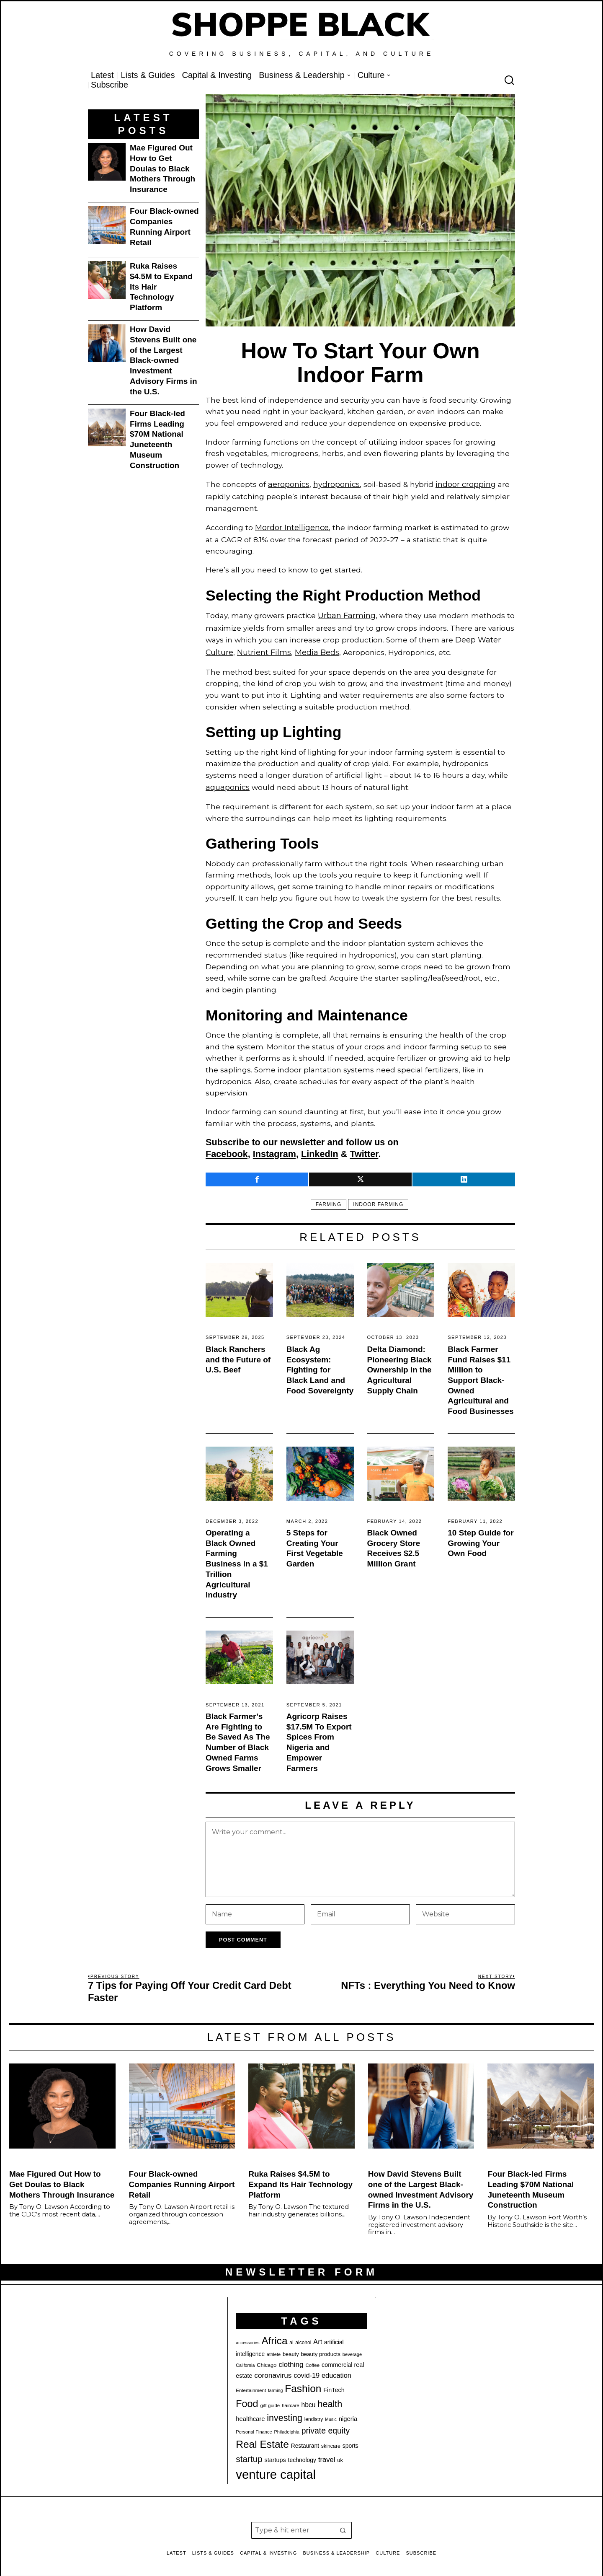 This screenshot has height=2576, width=603. Describe the element at coordinates (245, 2358) in the screenshot. I see `California [California (17 items)]` at that location.